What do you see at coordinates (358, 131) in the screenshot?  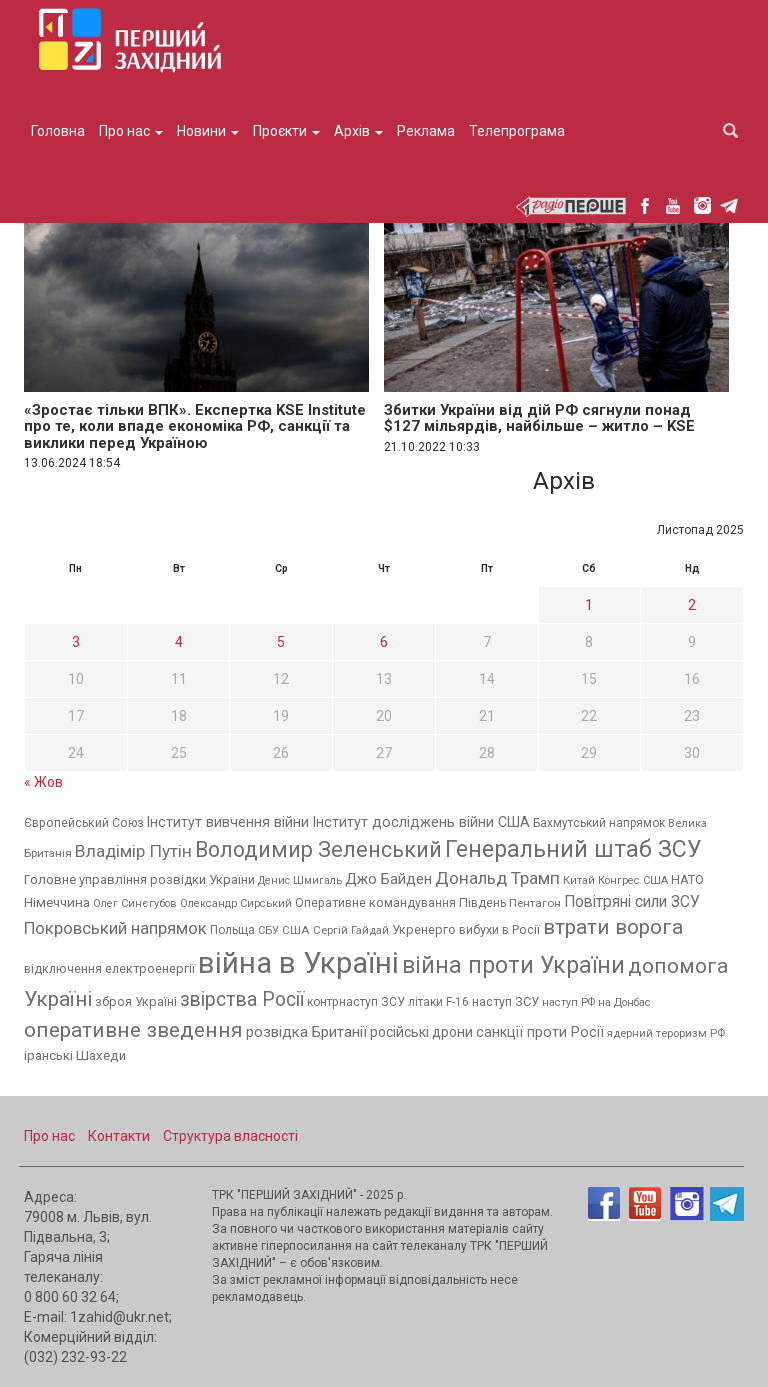 I see `Архів` at bounding box center [358, 131].